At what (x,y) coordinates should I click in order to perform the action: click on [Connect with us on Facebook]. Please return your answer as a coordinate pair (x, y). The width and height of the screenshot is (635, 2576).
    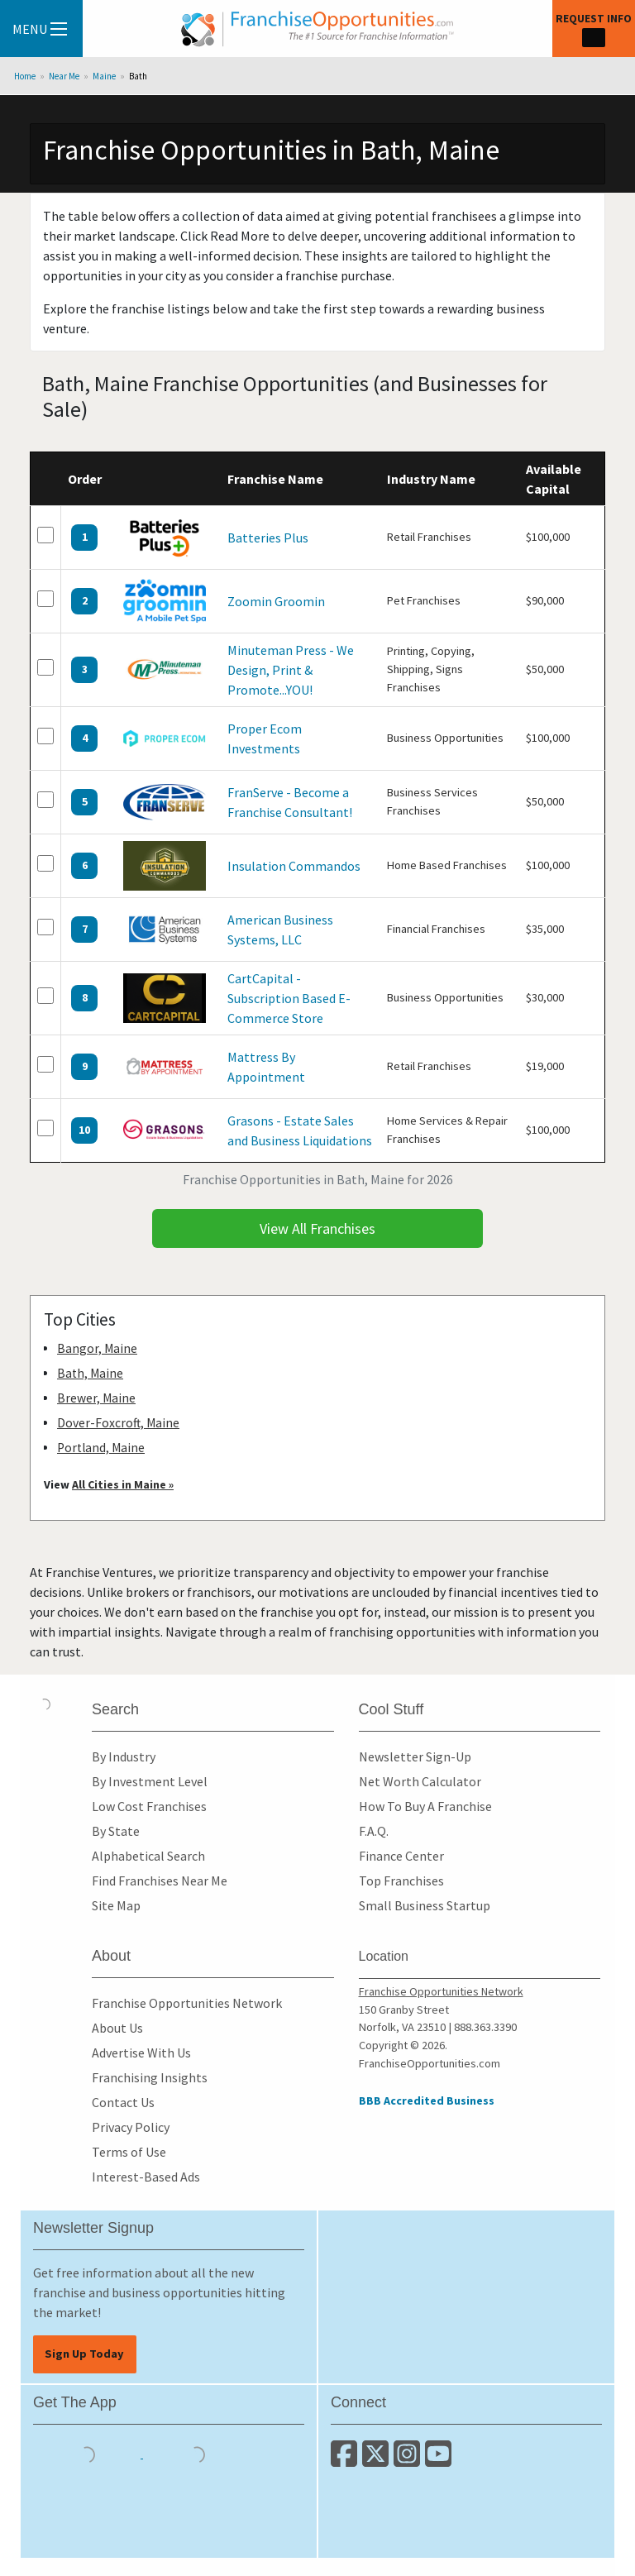
    Looking at the image, I should click on (346, 2460).